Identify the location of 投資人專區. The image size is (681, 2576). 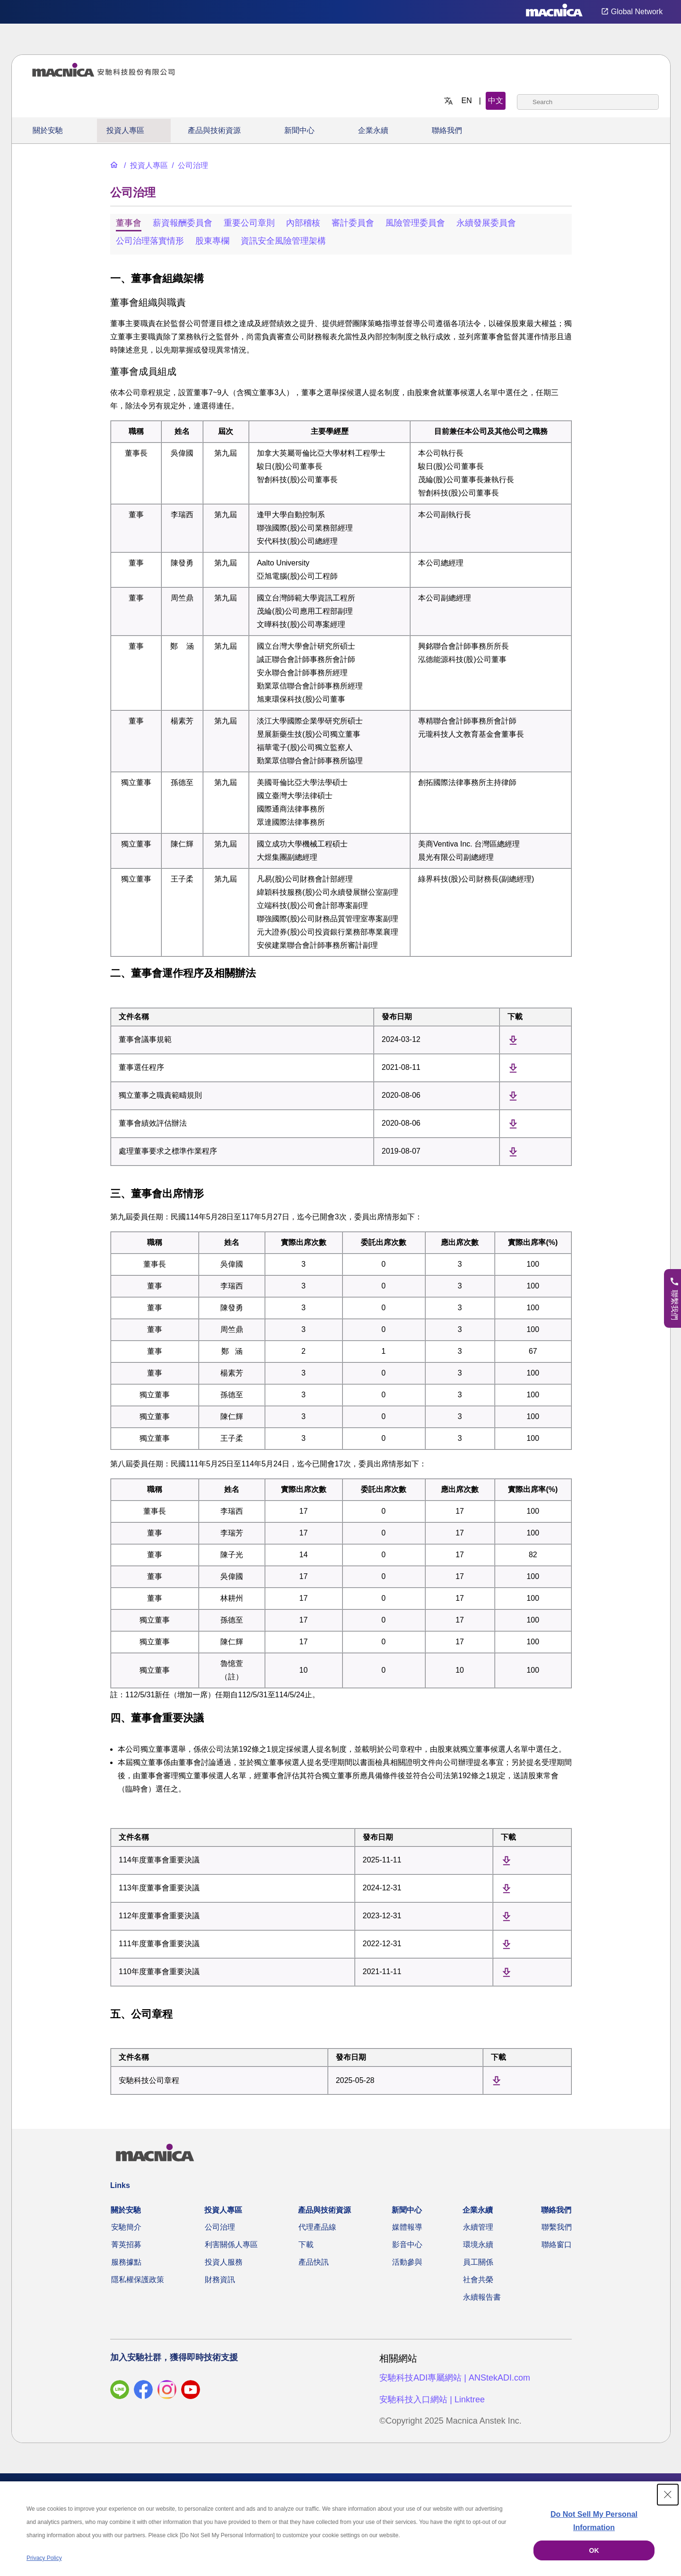
(125, 130).